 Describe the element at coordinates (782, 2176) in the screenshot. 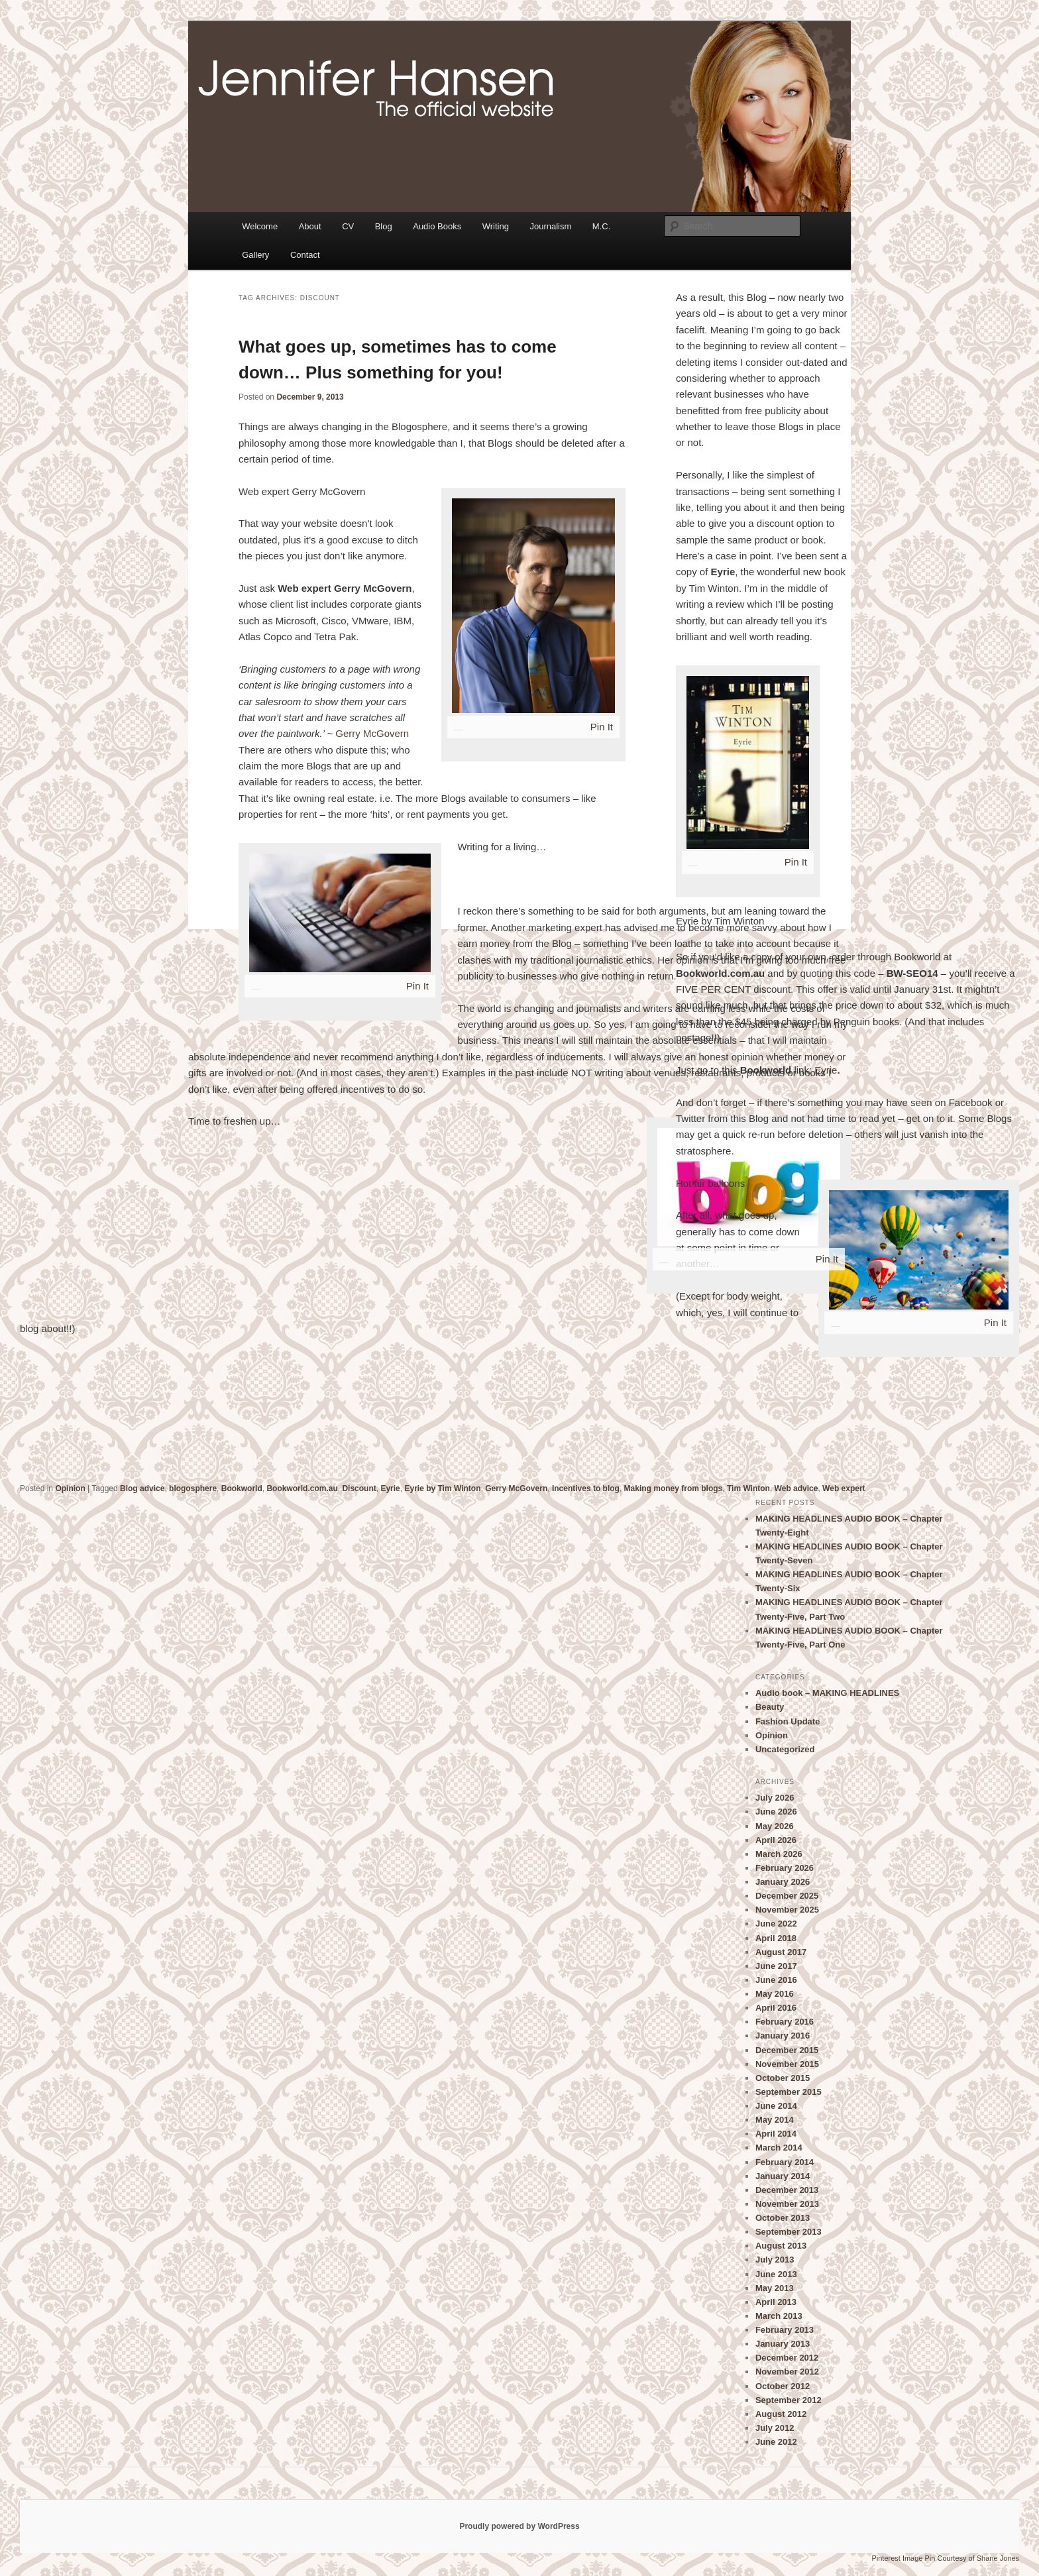

I see `January 2014` at that location.